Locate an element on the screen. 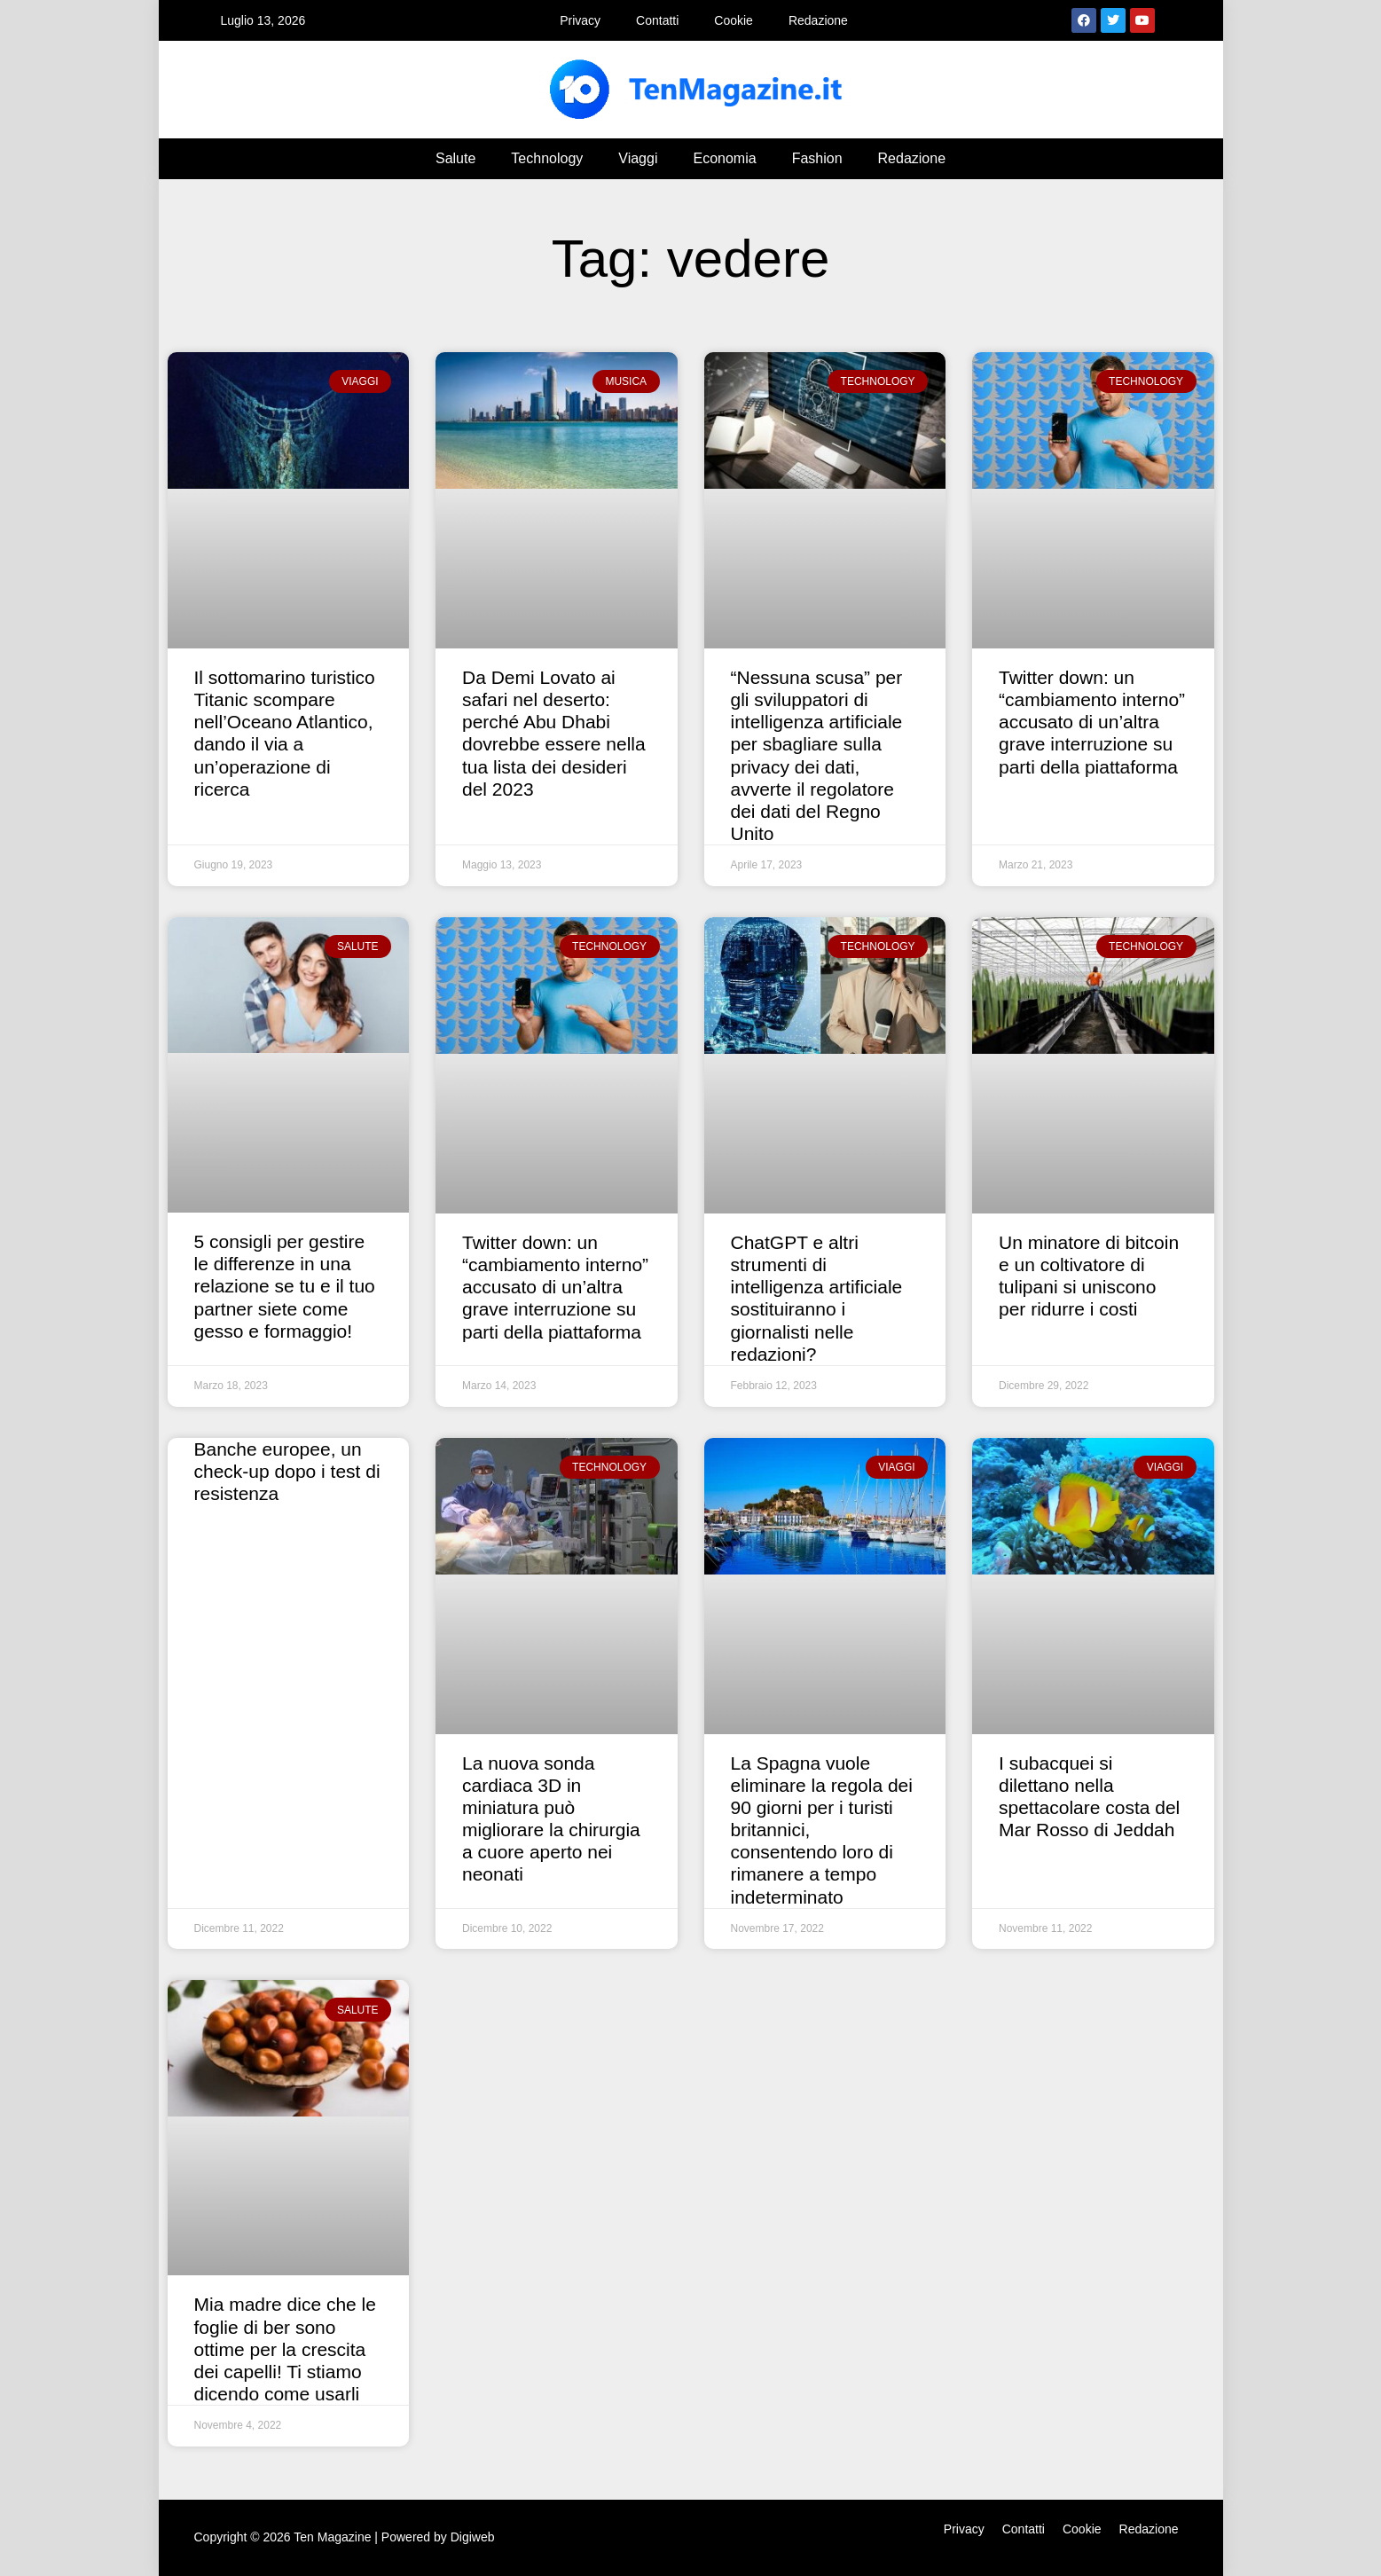 This screenshot has height=2576, width=1381. Twitter down: un “cambiamento interno” accusato di un’altra grave interruzione su parti della piattaforma is located at coordinates (1092, 722).